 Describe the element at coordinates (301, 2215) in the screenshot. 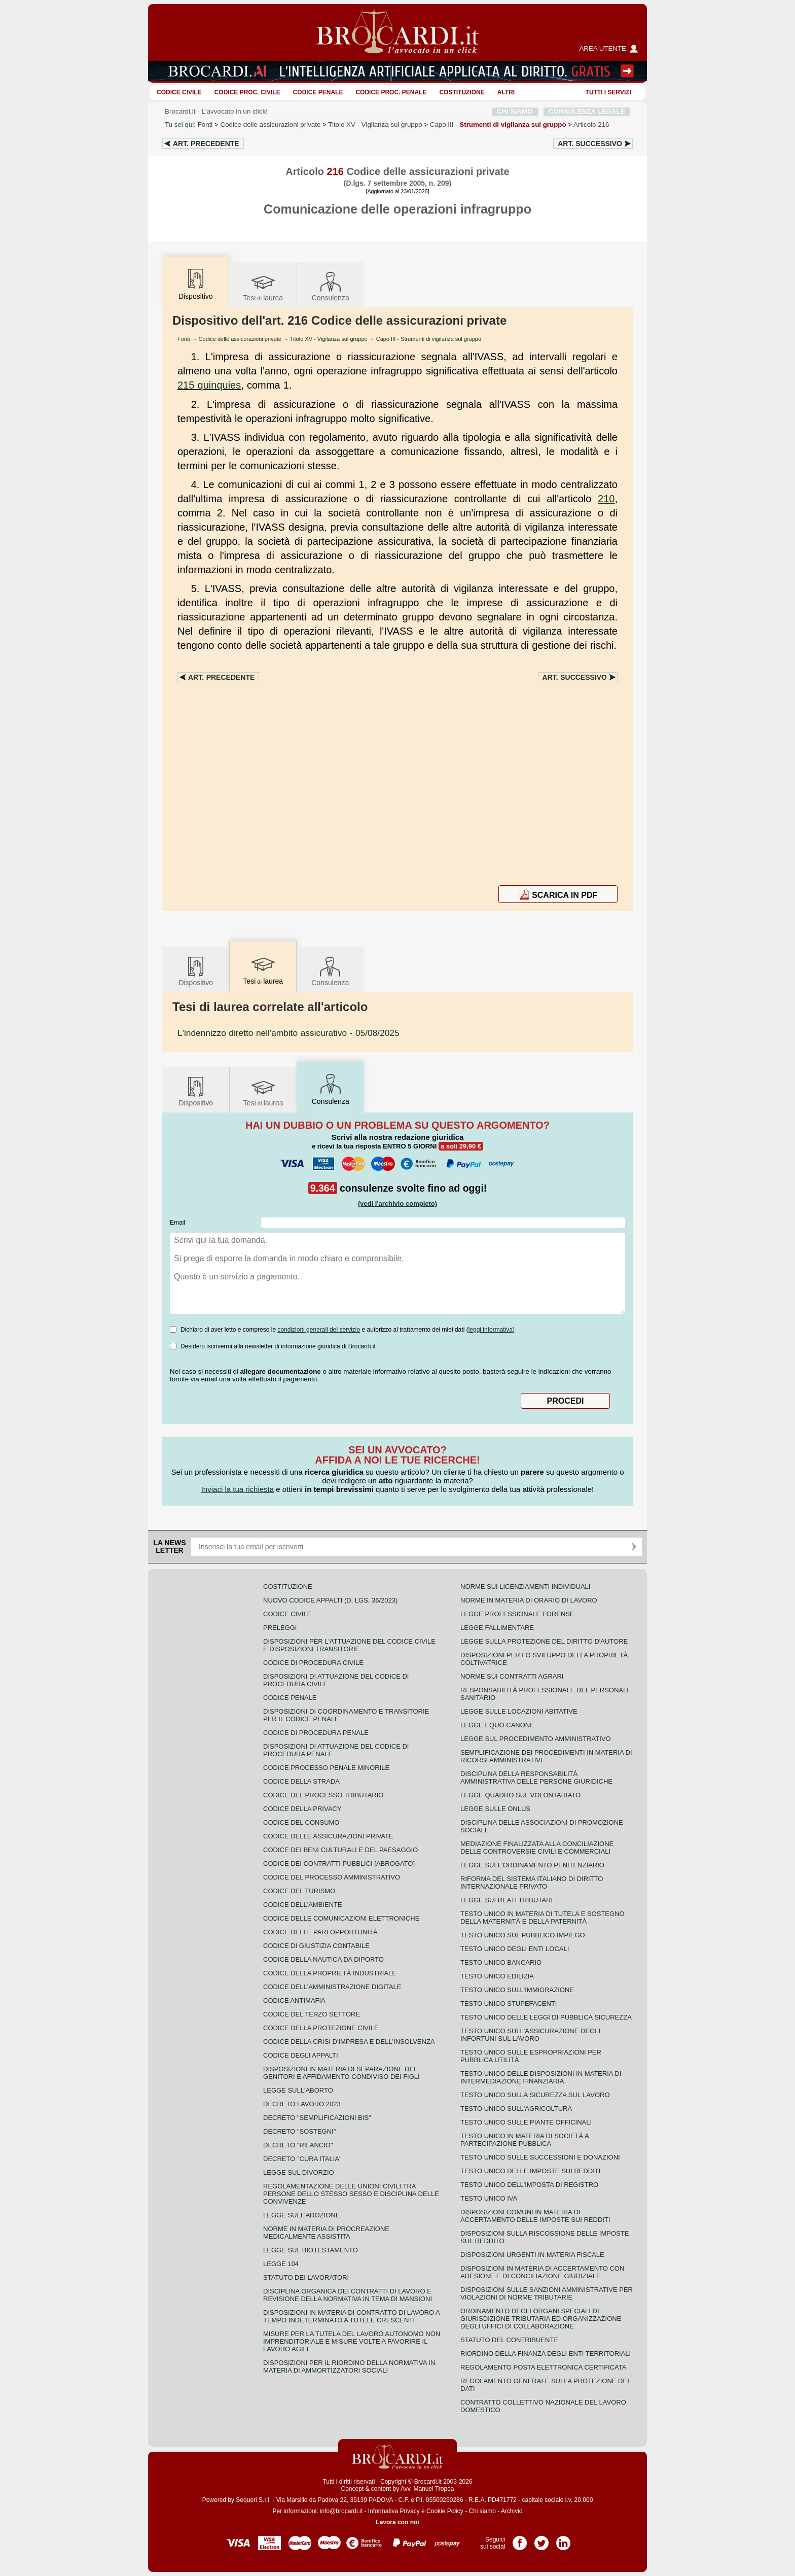

I see `Legge sull'adozione` at that location.